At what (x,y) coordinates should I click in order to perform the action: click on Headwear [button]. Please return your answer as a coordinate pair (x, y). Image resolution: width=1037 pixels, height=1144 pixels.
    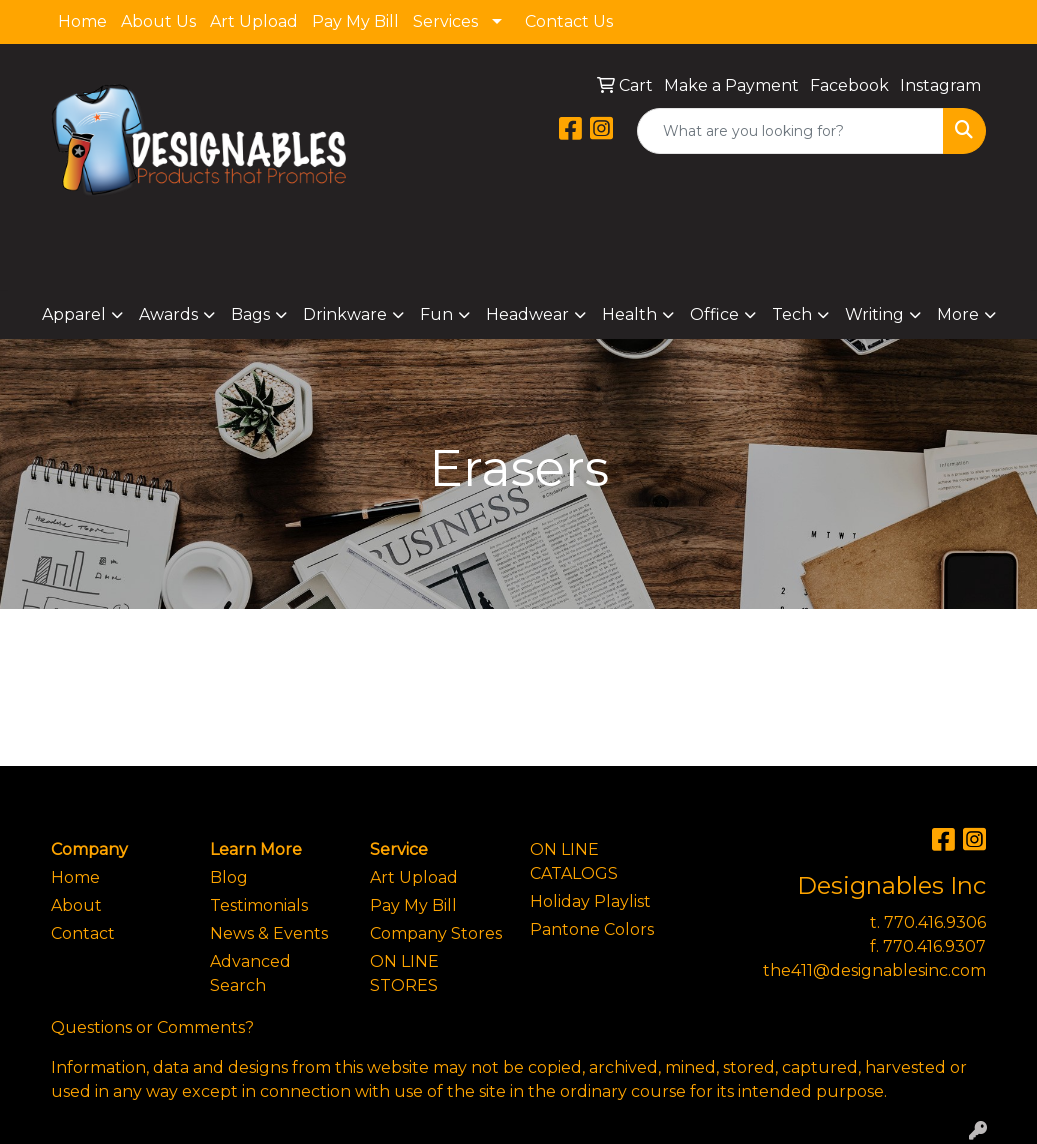
    Looking at the image, I should click on (527, 314).